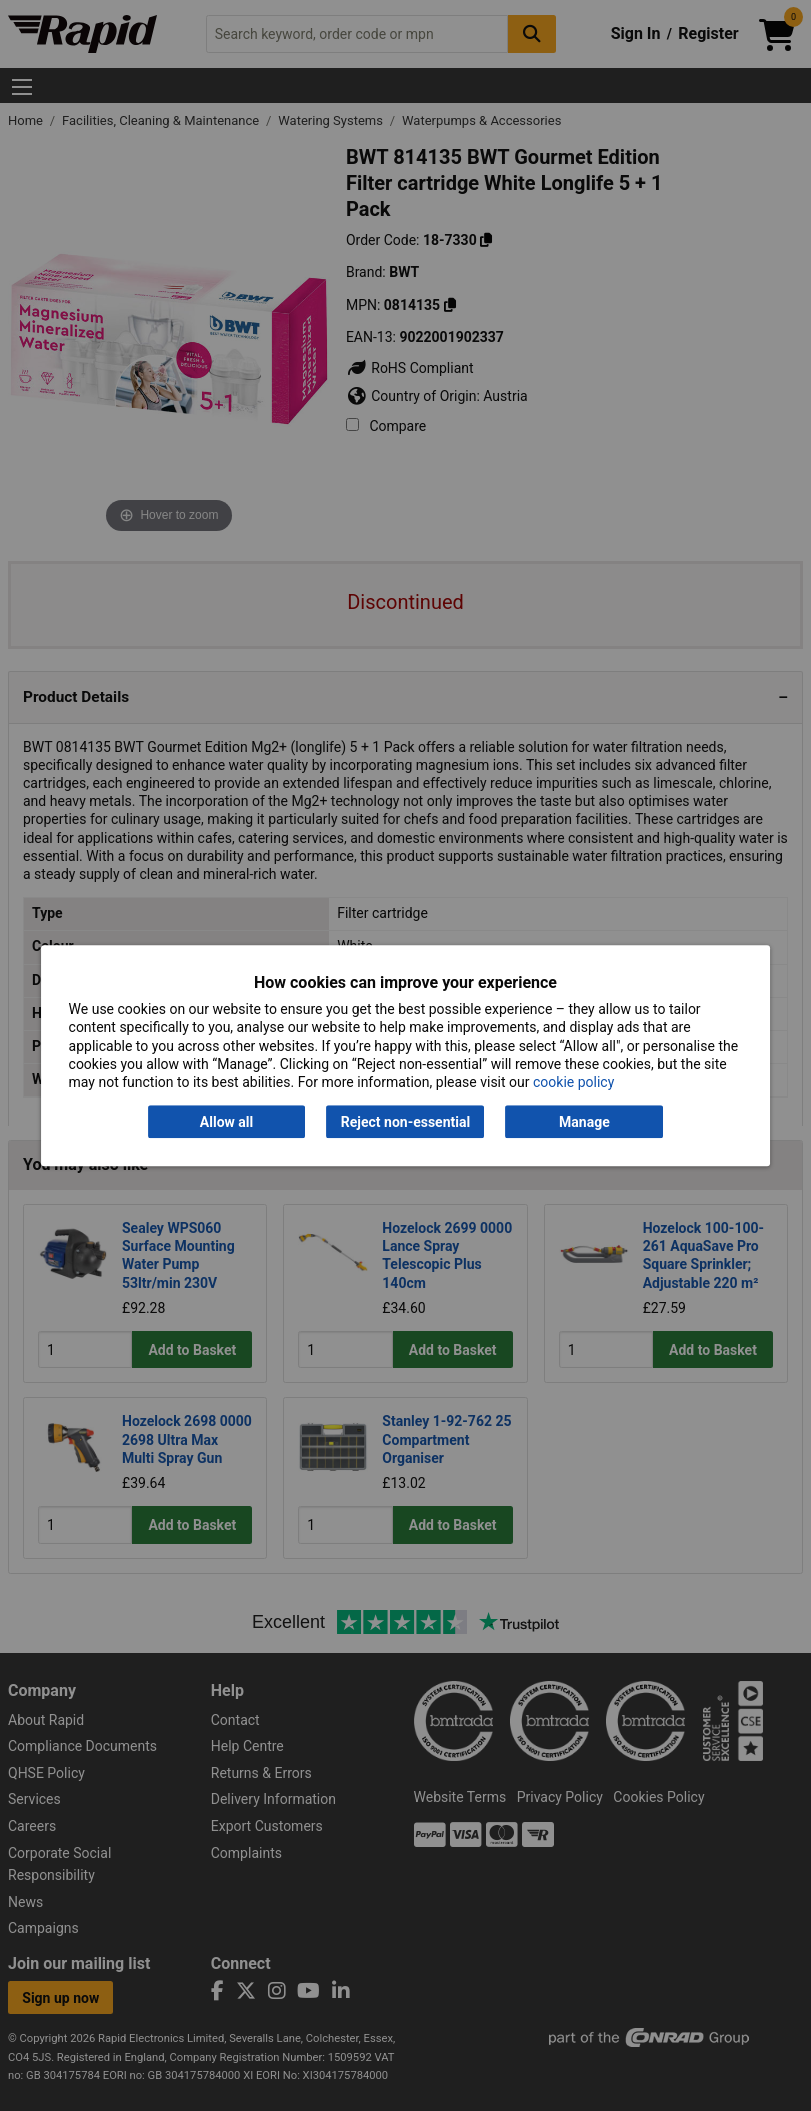 This screenshot has height=2111, width=811. Describe the element at coordinates (226, 1122) in the screenshot. I see `Allow all` at that location.